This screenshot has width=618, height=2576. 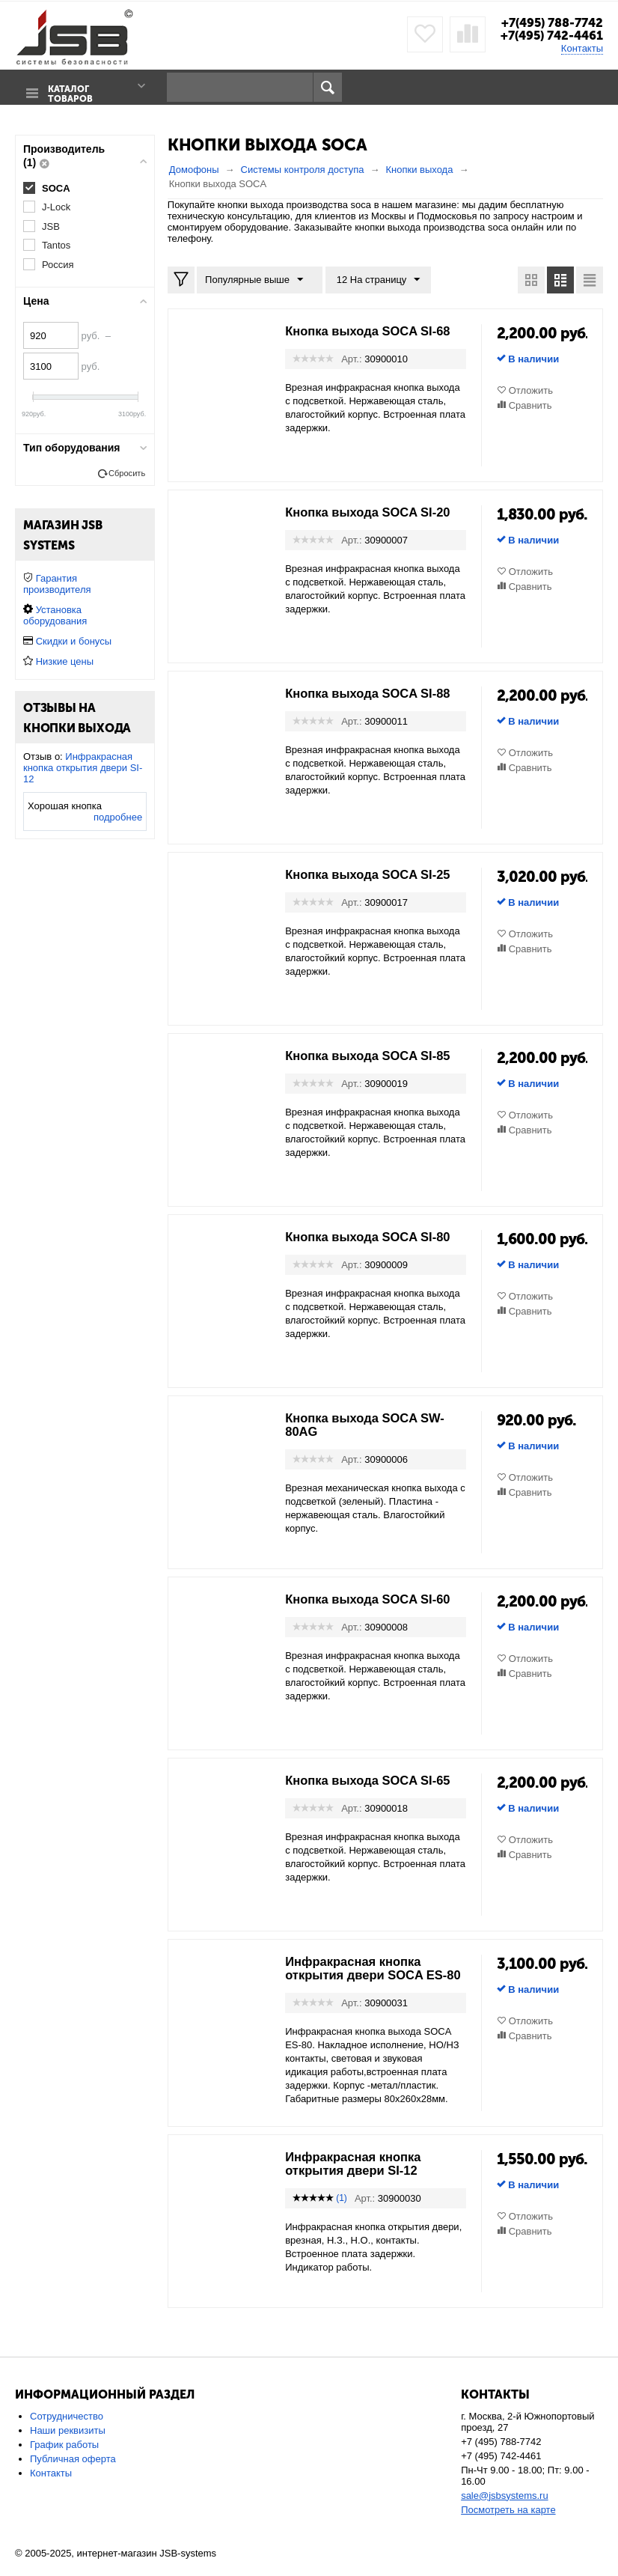 I want to click on Кнопка выхода SOCA SI-60, so click(x=375, y=1598).